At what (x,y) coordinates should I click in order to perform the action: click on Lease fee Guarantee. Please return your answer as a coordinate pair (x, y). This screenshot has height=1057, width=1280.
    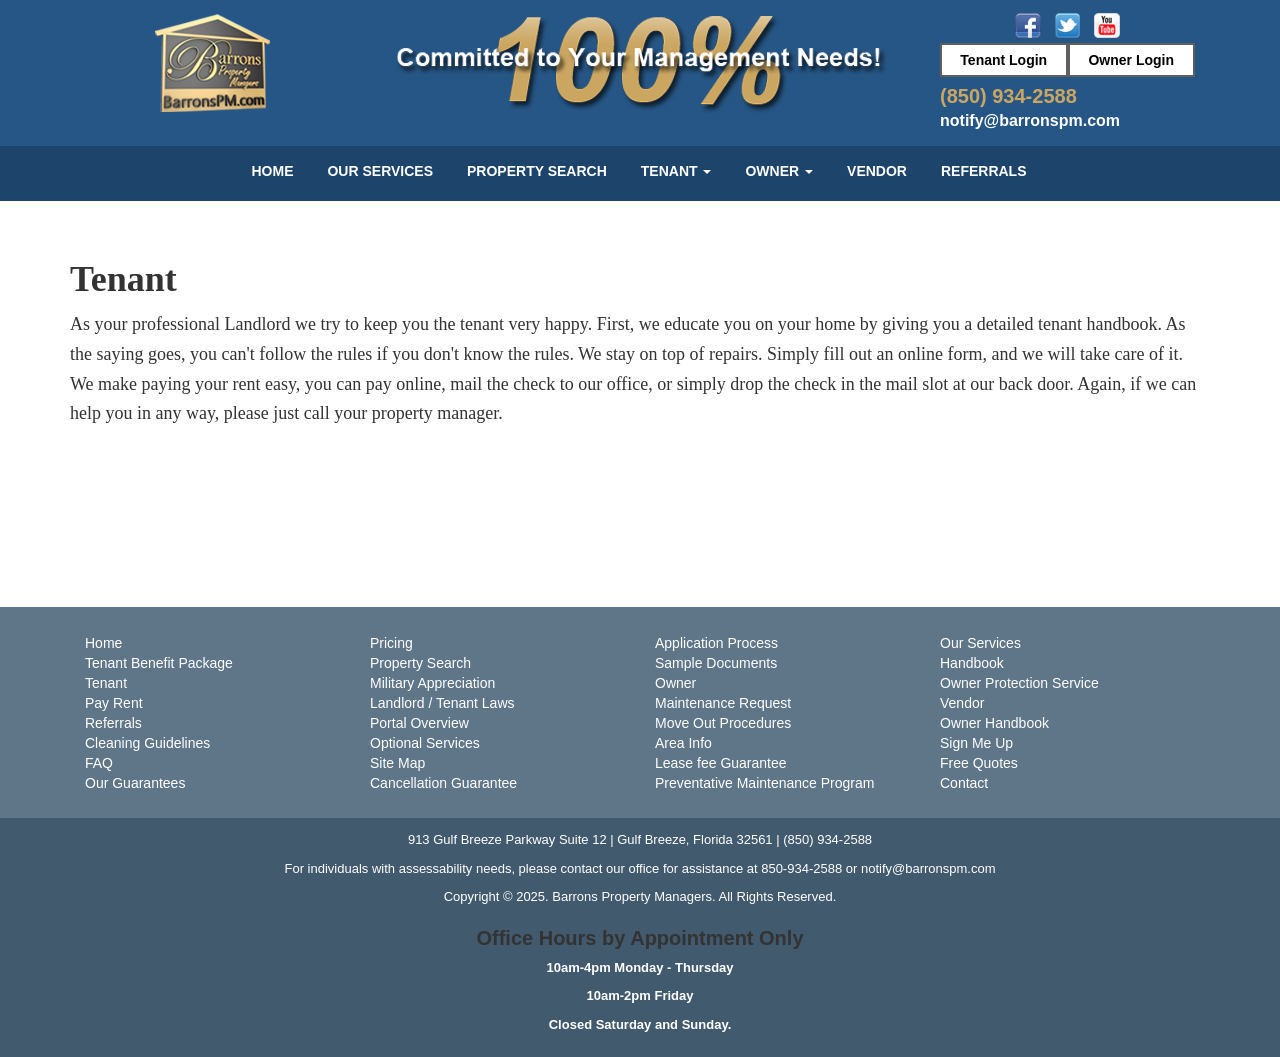
    Looking at the image, I should click on (721, 763).